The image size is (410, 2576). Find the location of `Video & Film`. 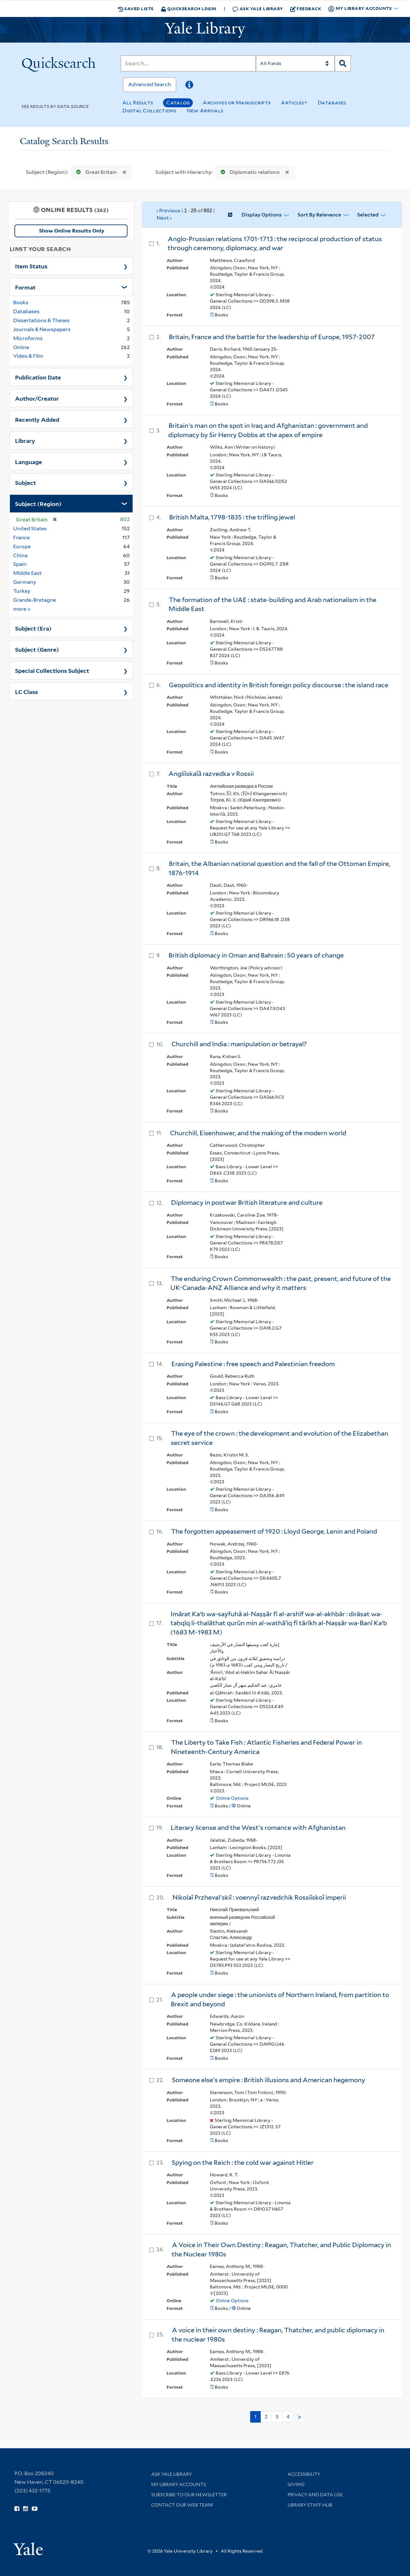

Video & Film is located at coordinates (28, 356).